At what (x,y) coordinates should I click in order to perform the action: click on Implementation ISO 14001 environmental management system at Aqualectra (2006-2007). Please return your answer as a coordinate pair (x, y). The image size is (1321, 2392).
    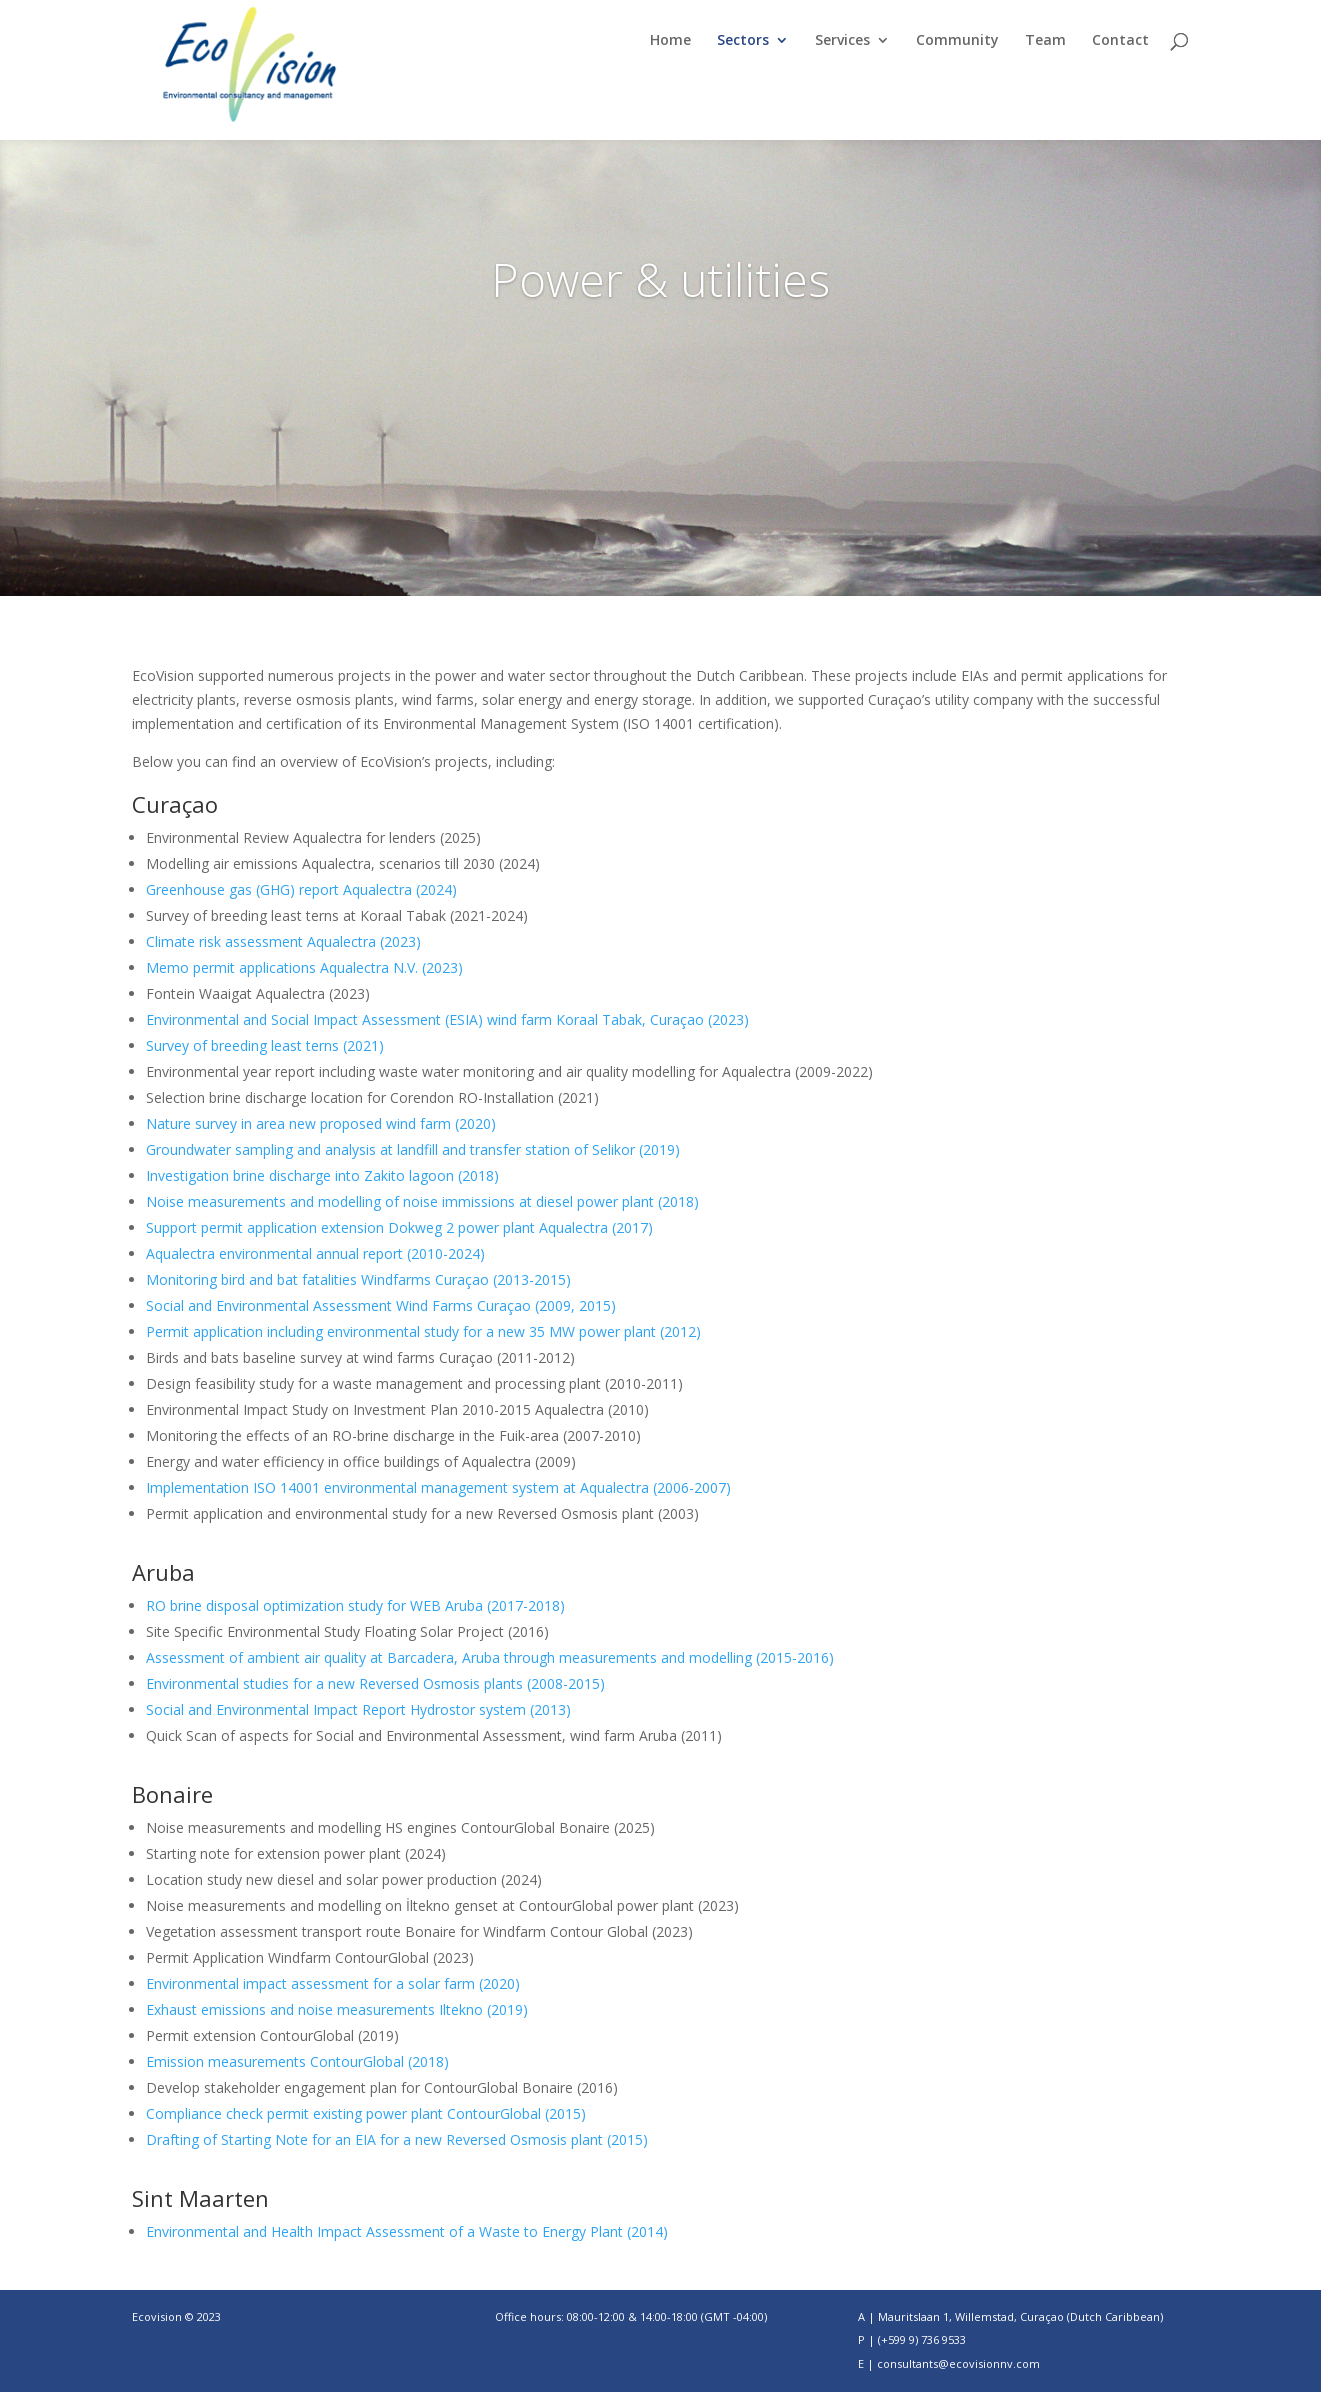
    Looking at the image, I should click on (438, 1487).